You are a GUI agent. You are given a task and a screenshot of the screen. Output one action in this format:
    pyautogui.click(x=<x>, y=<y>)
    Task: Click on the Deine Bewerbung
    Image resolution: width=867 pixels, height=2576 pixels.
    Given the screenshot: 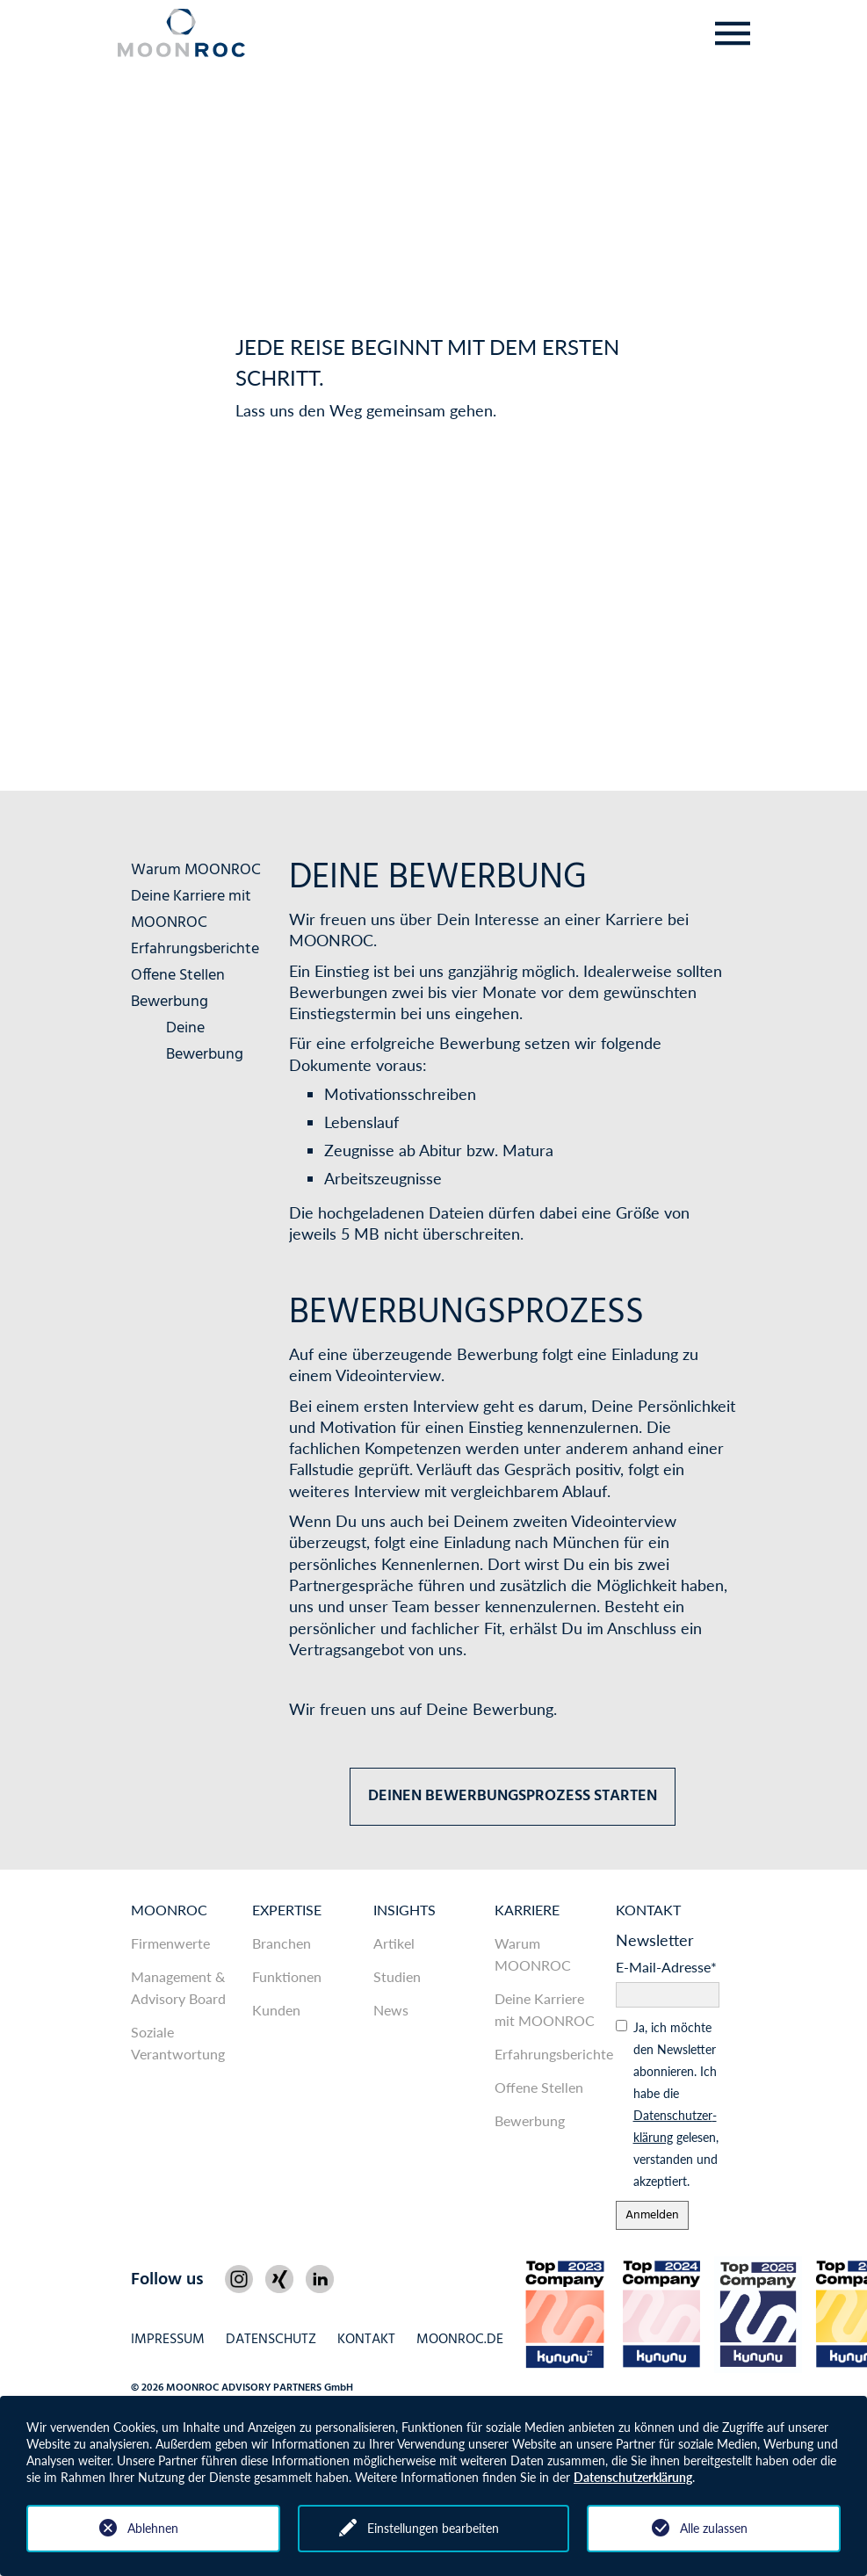 What is the action you would take?
    pyautogui.click(x=204, y=1041)
    